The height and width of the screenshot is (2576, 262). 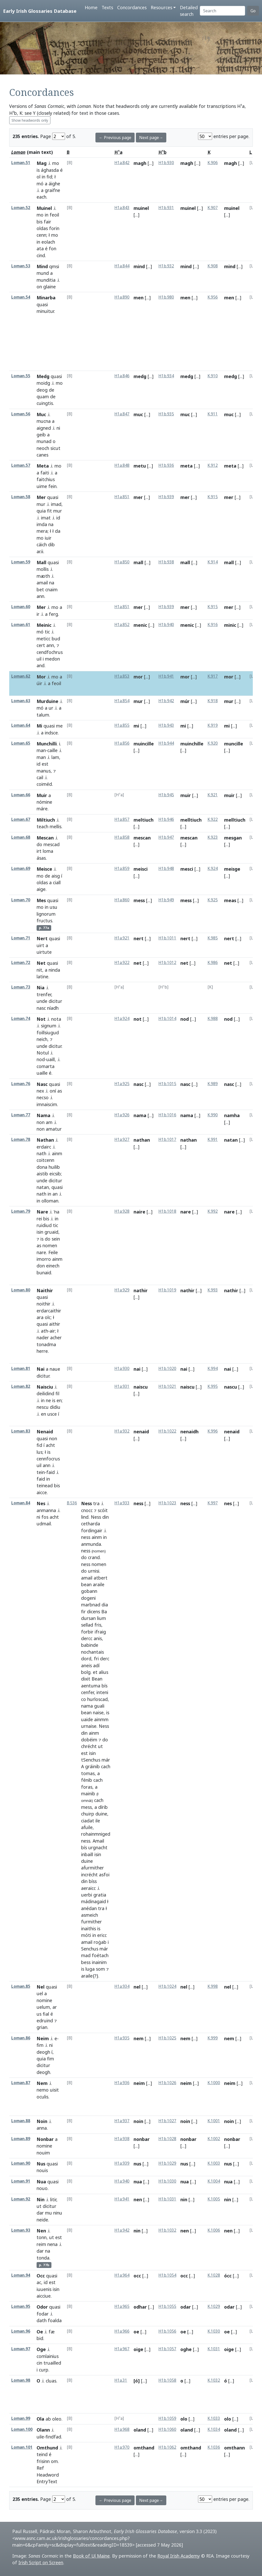 What do you see at coordinates (85, 1679) in the screenshot?
I see `dixit` at bounding box center [85, 1679].